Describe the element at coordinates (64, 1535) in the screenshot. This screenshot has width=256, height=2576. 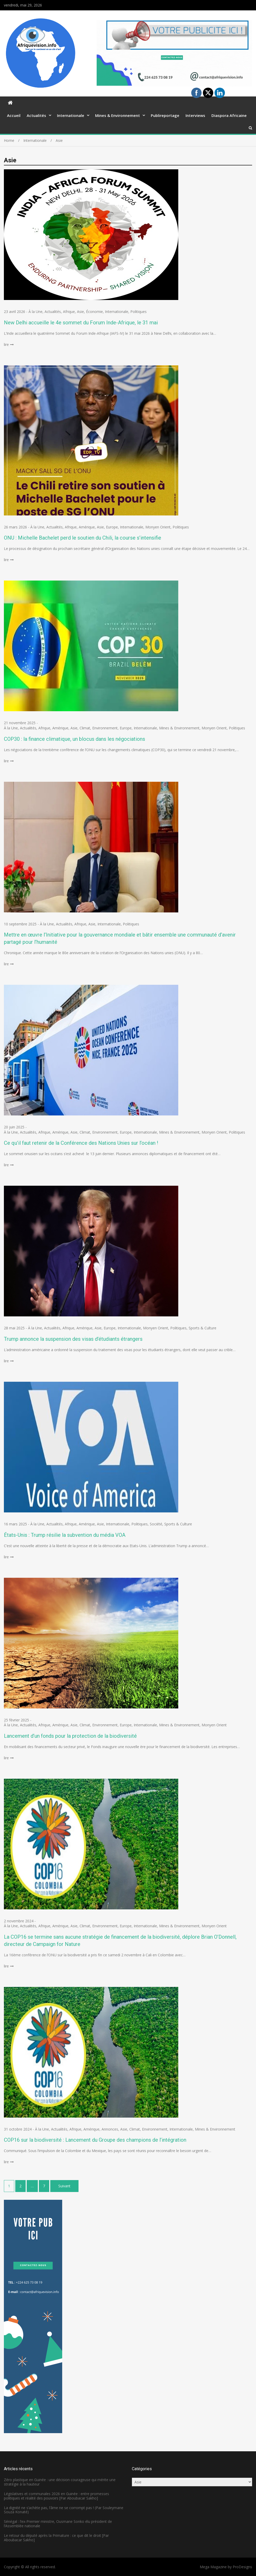
I see `États-Unis : Trump résilie la subvention du média VOA` at that location.